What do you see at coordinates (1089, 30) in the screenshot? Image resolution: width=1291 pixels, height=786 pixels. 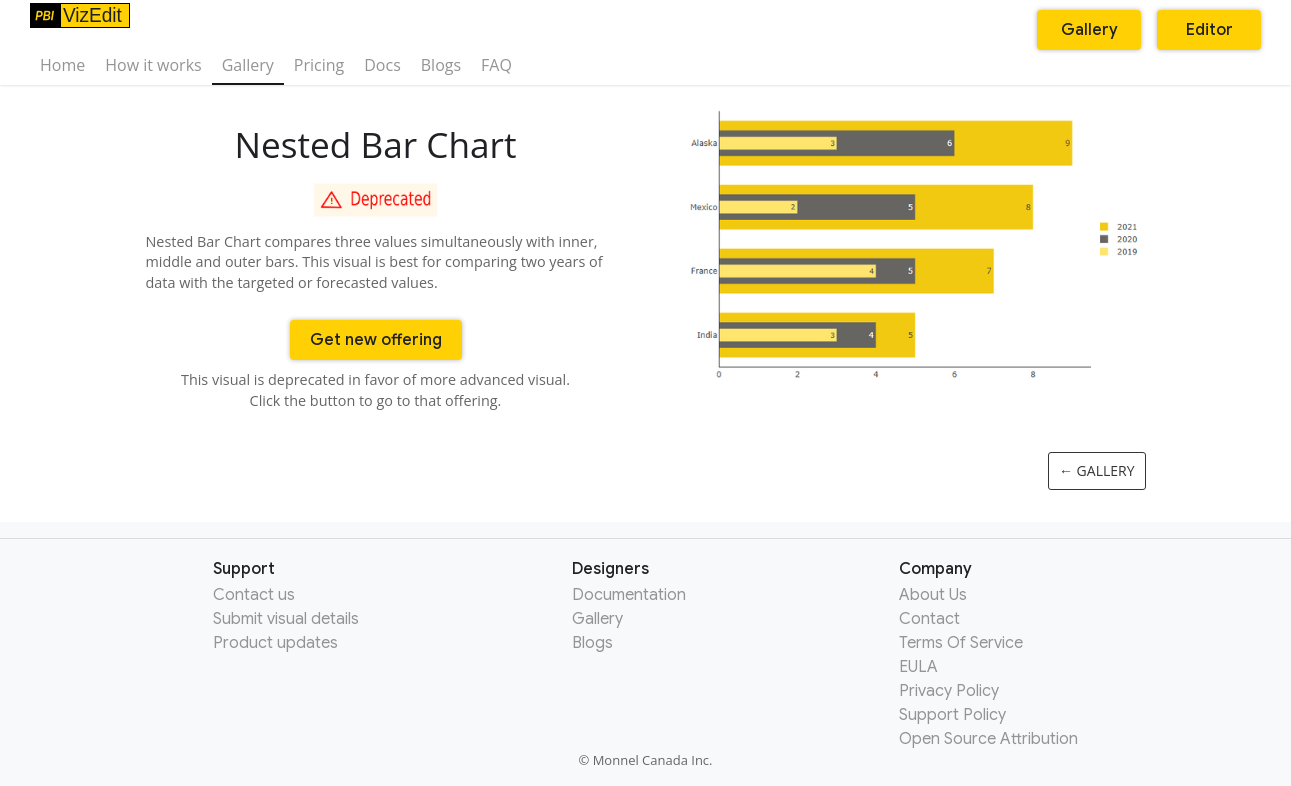 I see `Gallery [button]` at bounding box center [1089, 30].